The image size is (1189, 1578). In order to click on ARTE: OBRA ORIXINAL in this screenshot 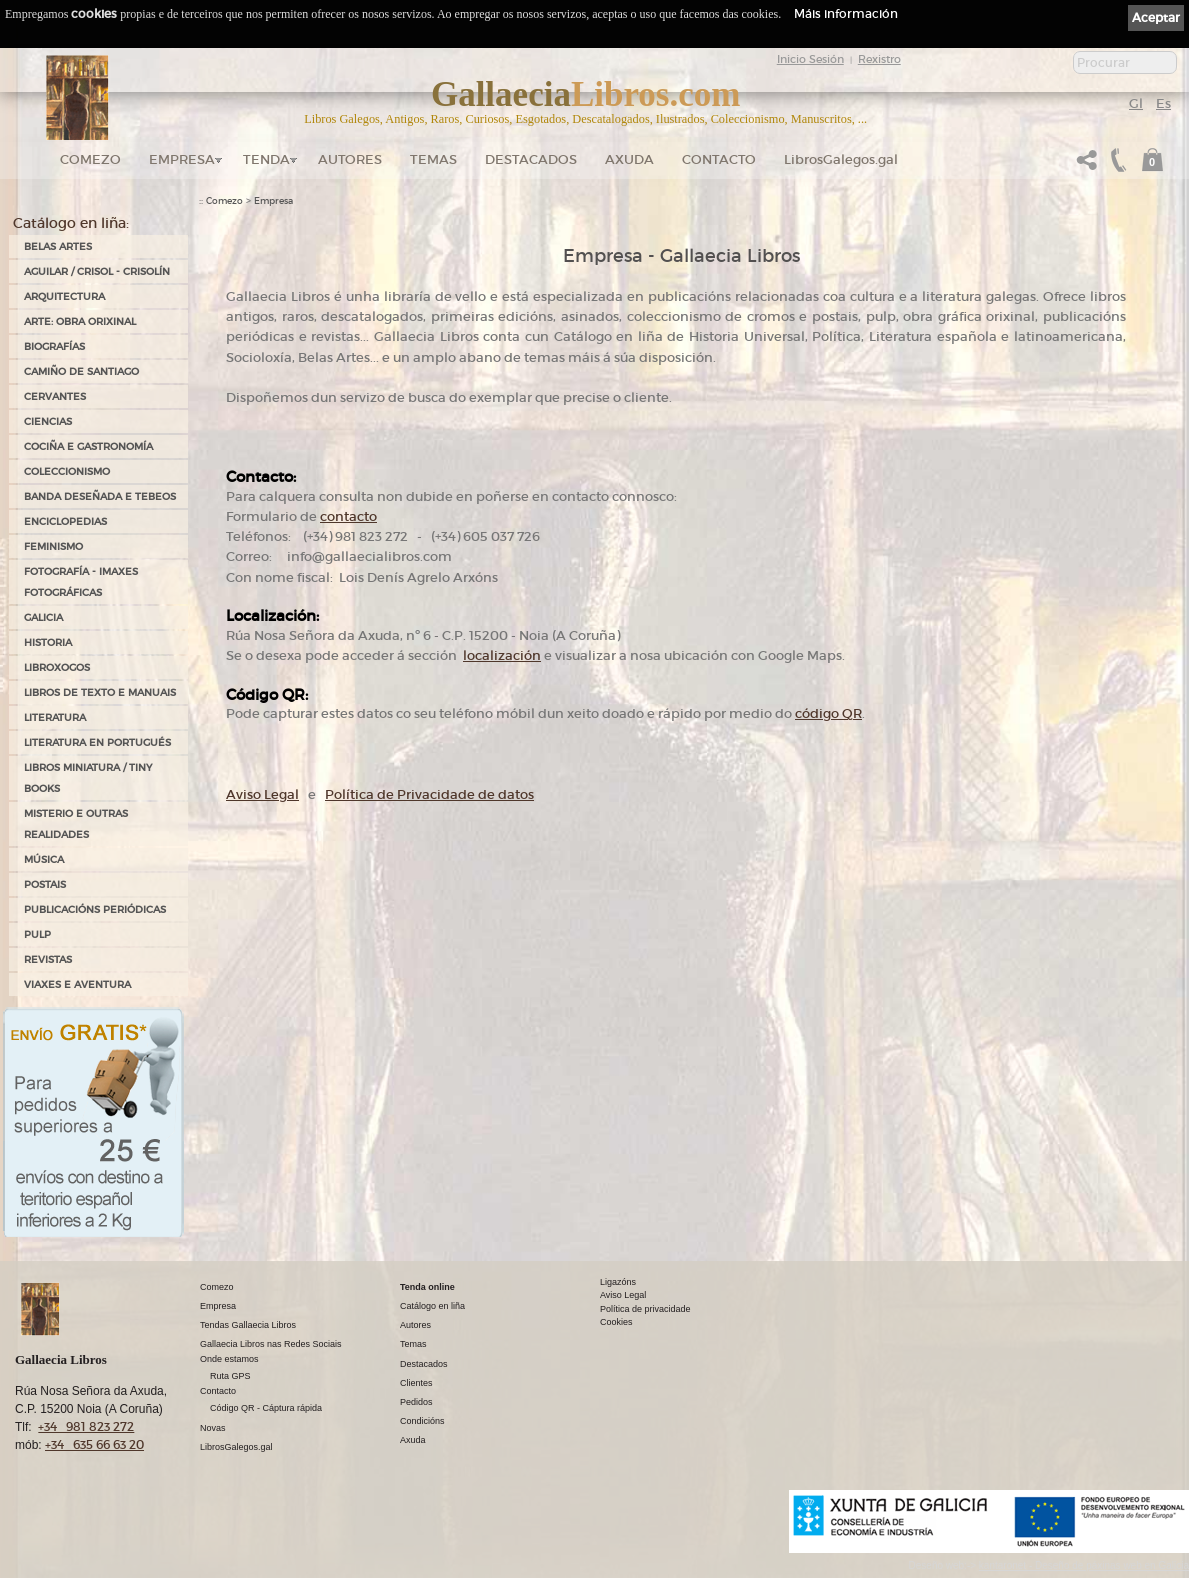, I will do `click(80, 321)`.